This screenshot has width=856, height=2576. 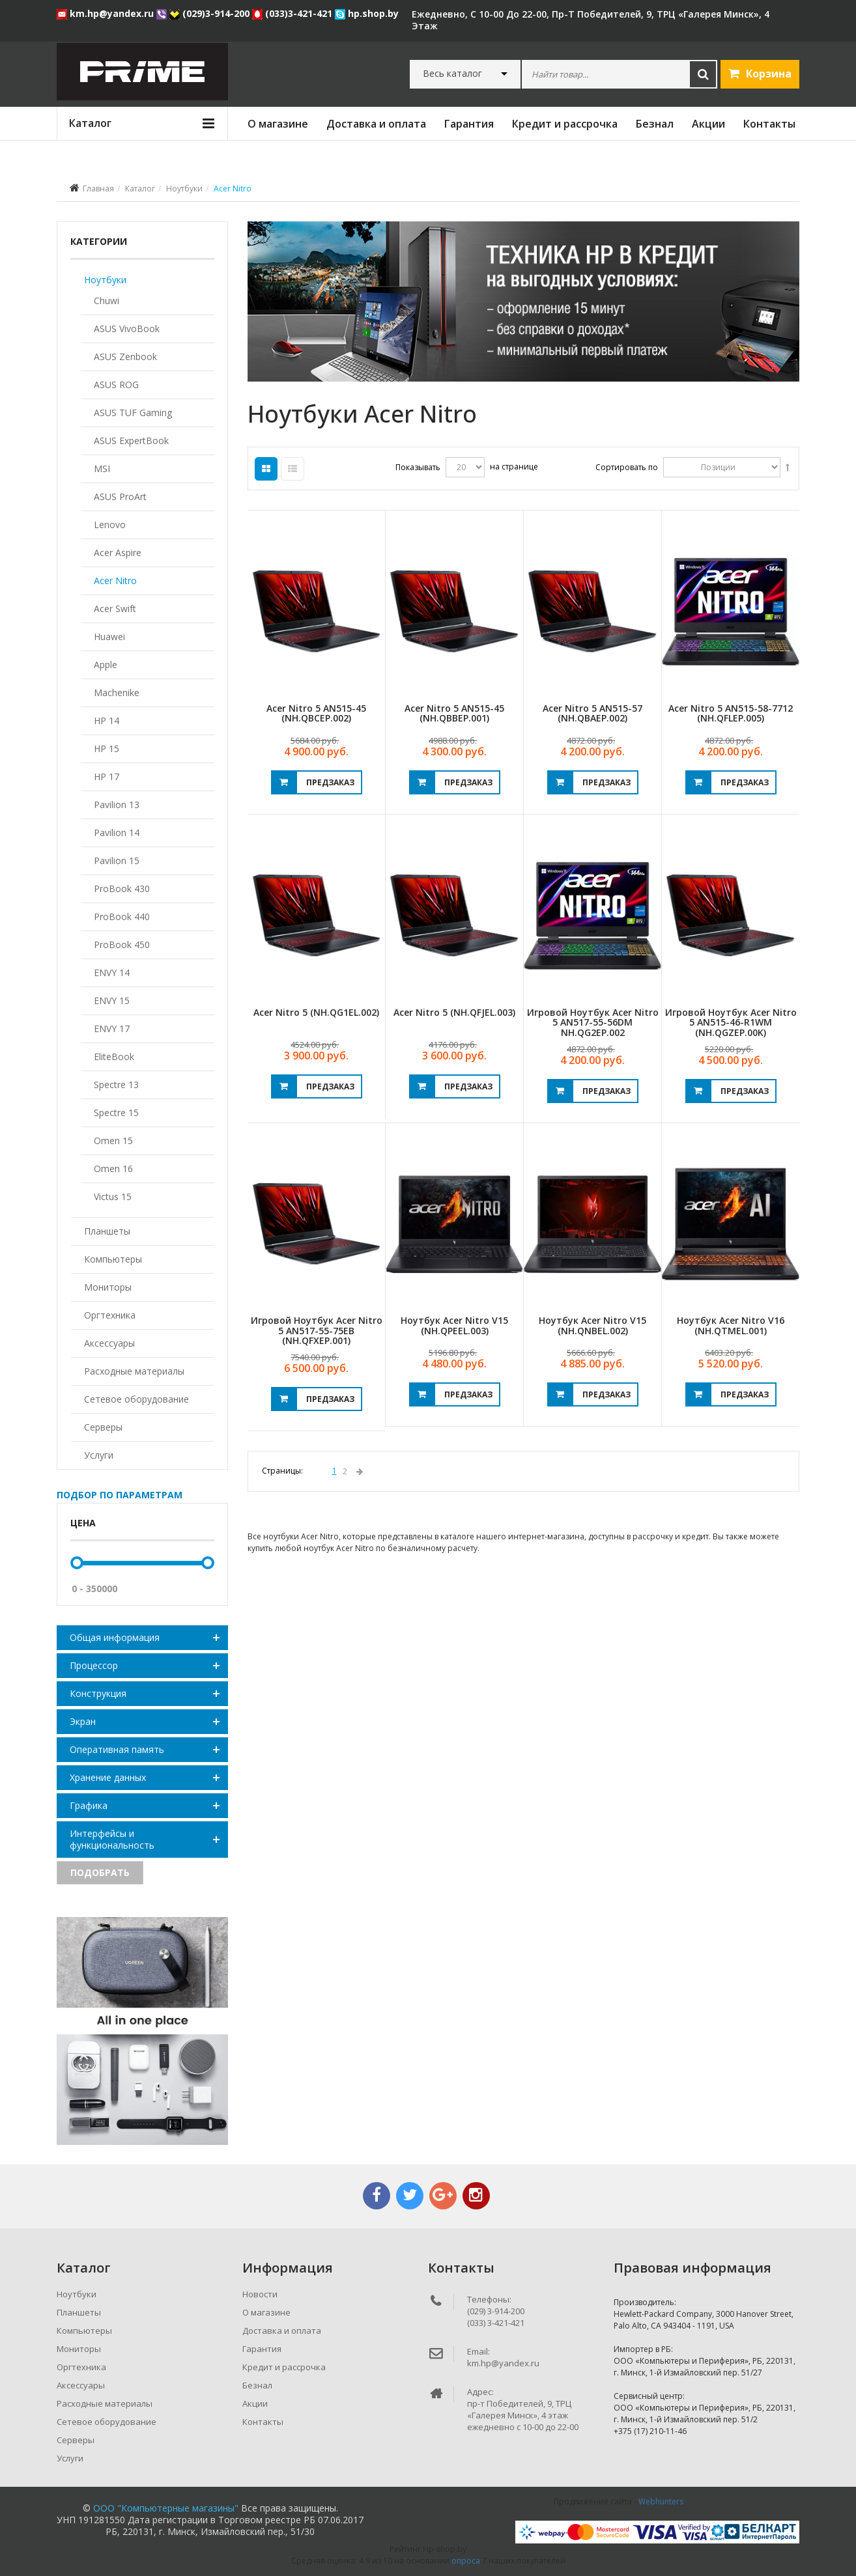 I want to click on Spectre 13, so click(x=116, y=1084).